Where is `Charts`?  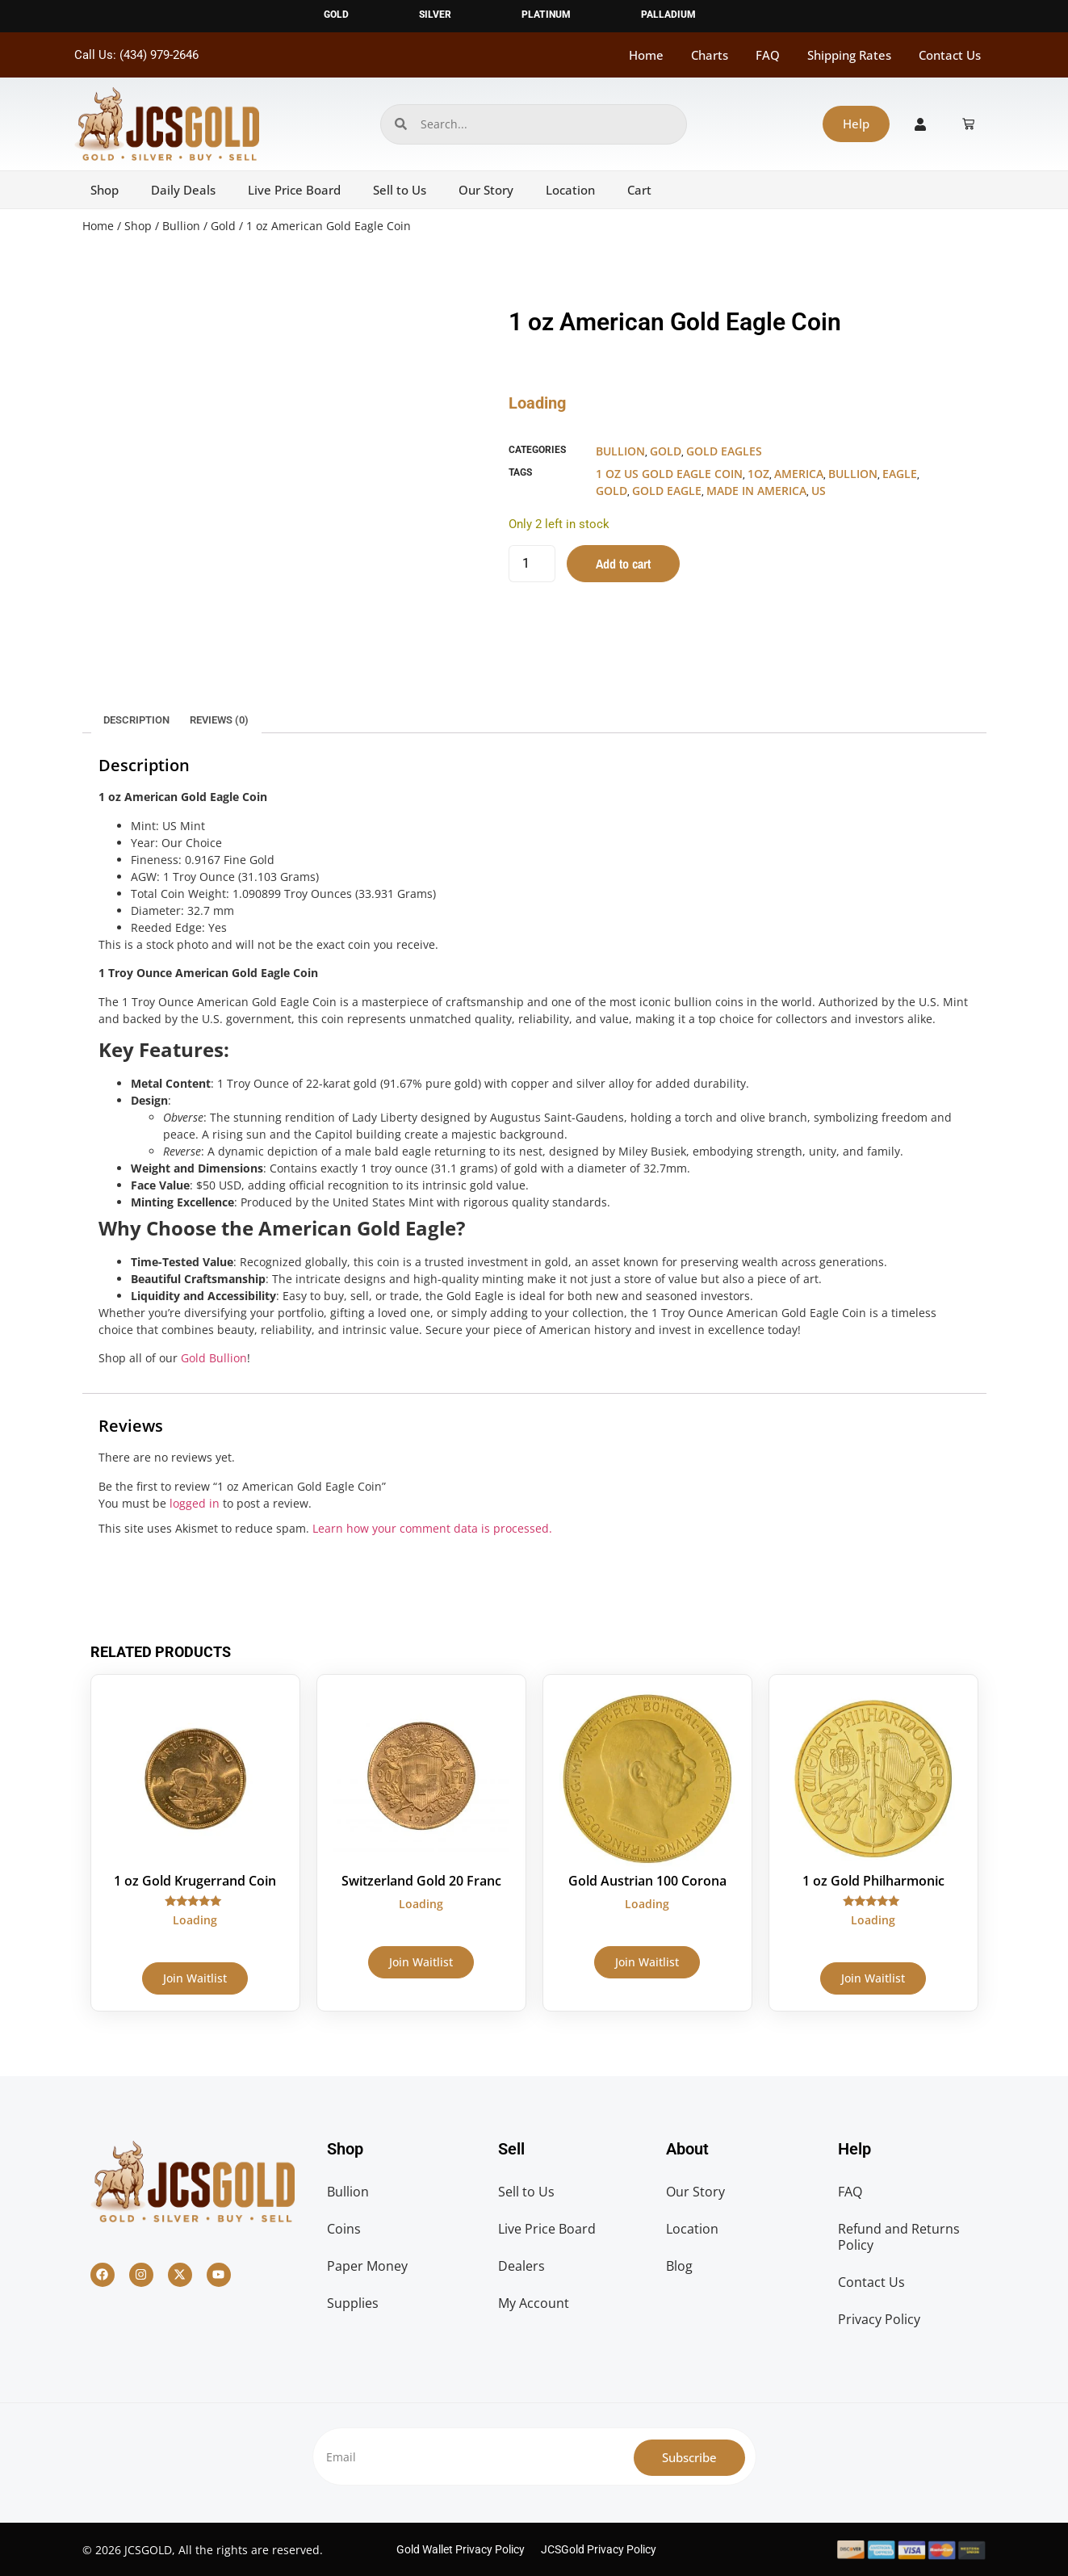
Charts is located at coordinates (709, 55).